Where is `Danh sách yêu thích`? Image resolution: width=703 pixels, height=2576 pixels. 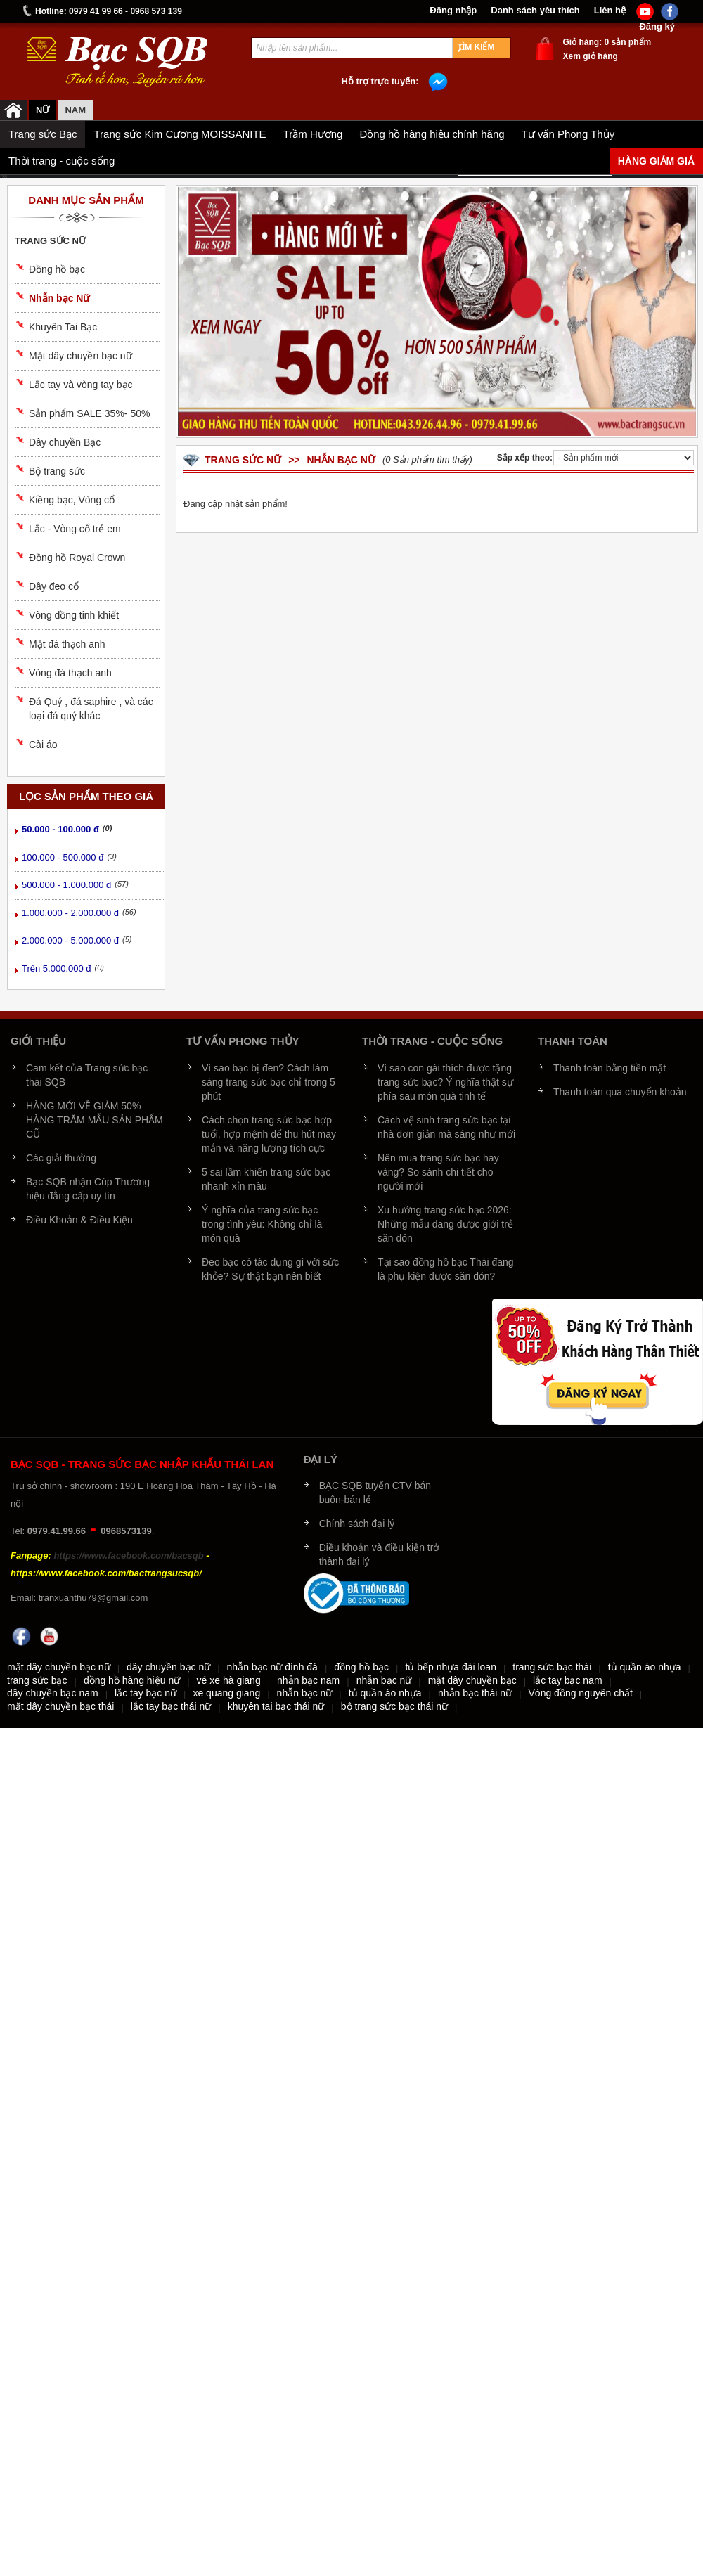
Danh sách yêu thích is located at coordinates (535, 10).